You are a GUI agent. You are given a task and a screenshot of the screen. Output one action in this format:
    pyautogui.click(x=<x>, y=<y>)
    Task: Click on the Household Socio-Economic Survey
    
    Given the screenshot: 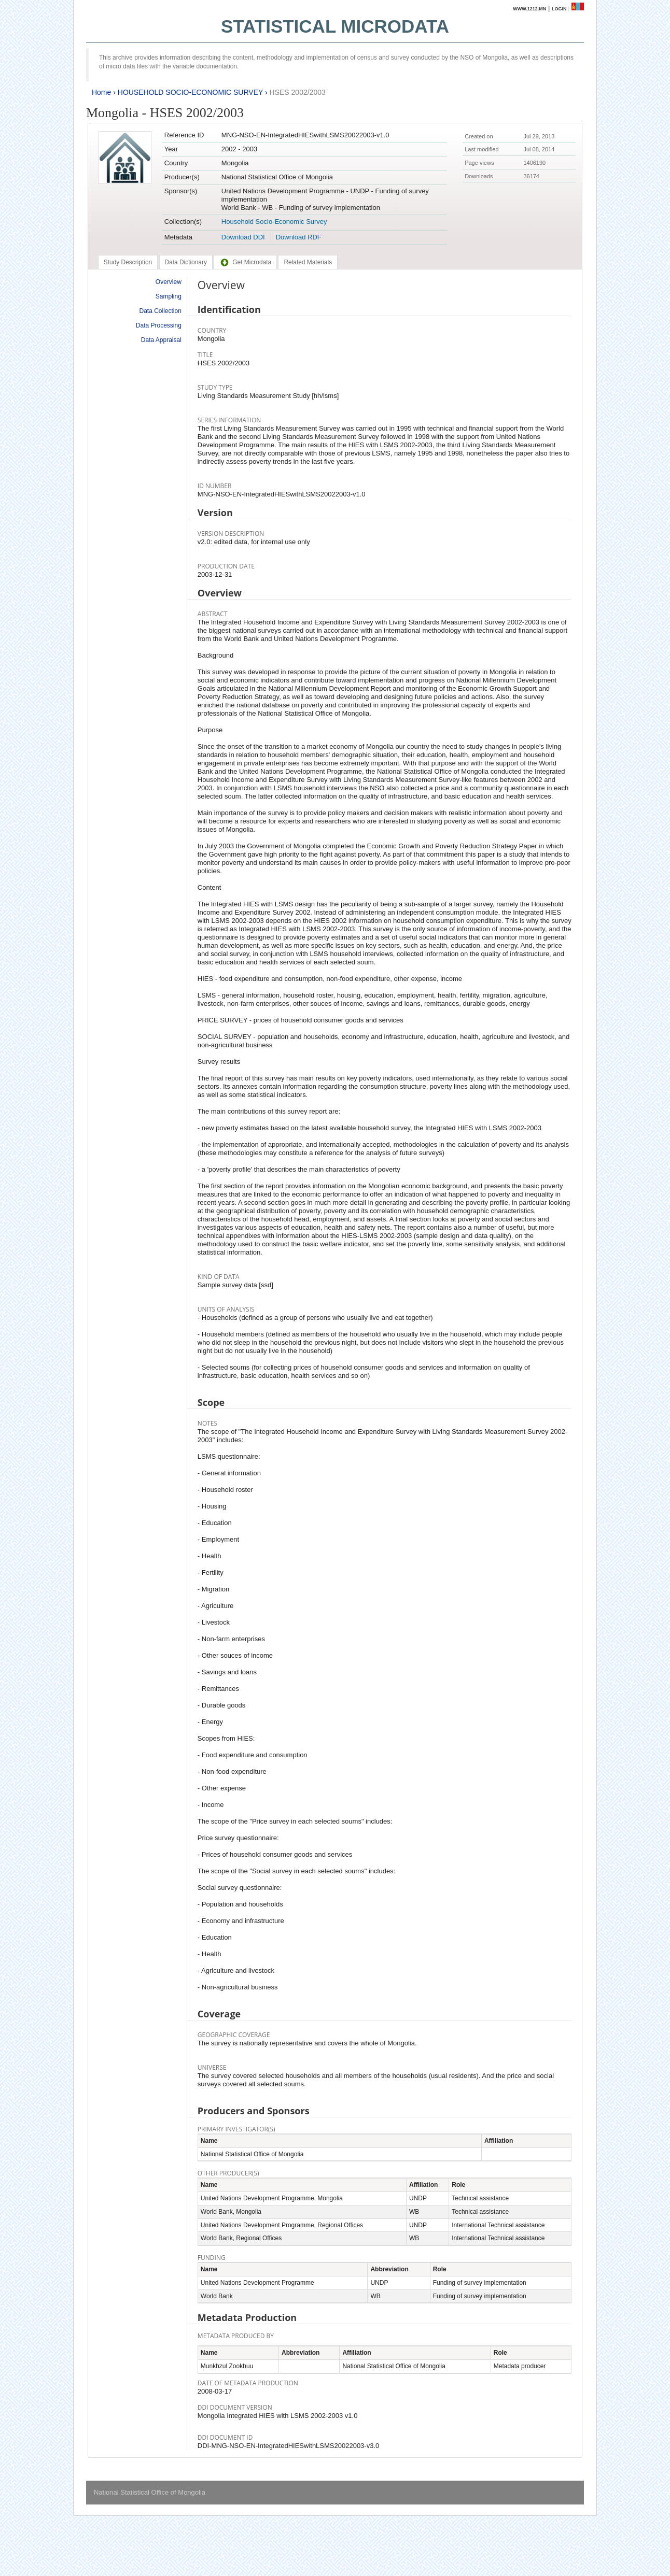 What is the action you would take?
    pyautogui.click(x=274, y=221)
    